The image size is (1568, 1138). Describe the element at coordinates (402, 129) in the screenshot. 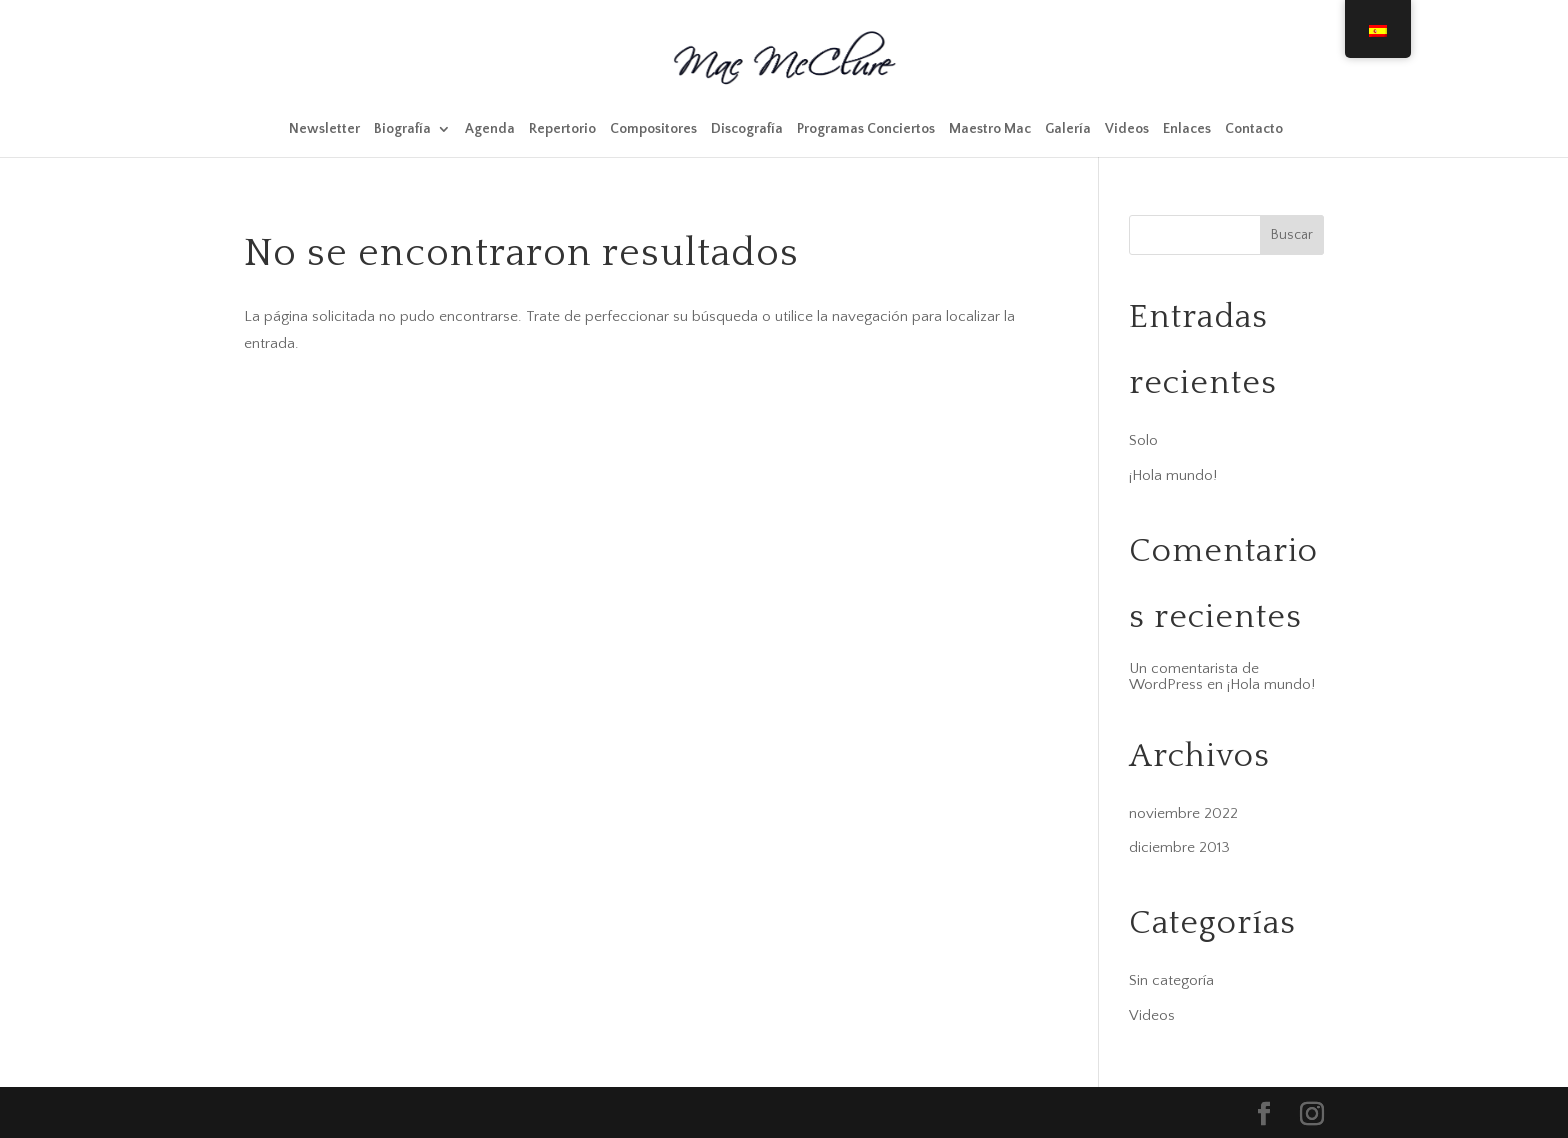

I see `Biografía` at that location.